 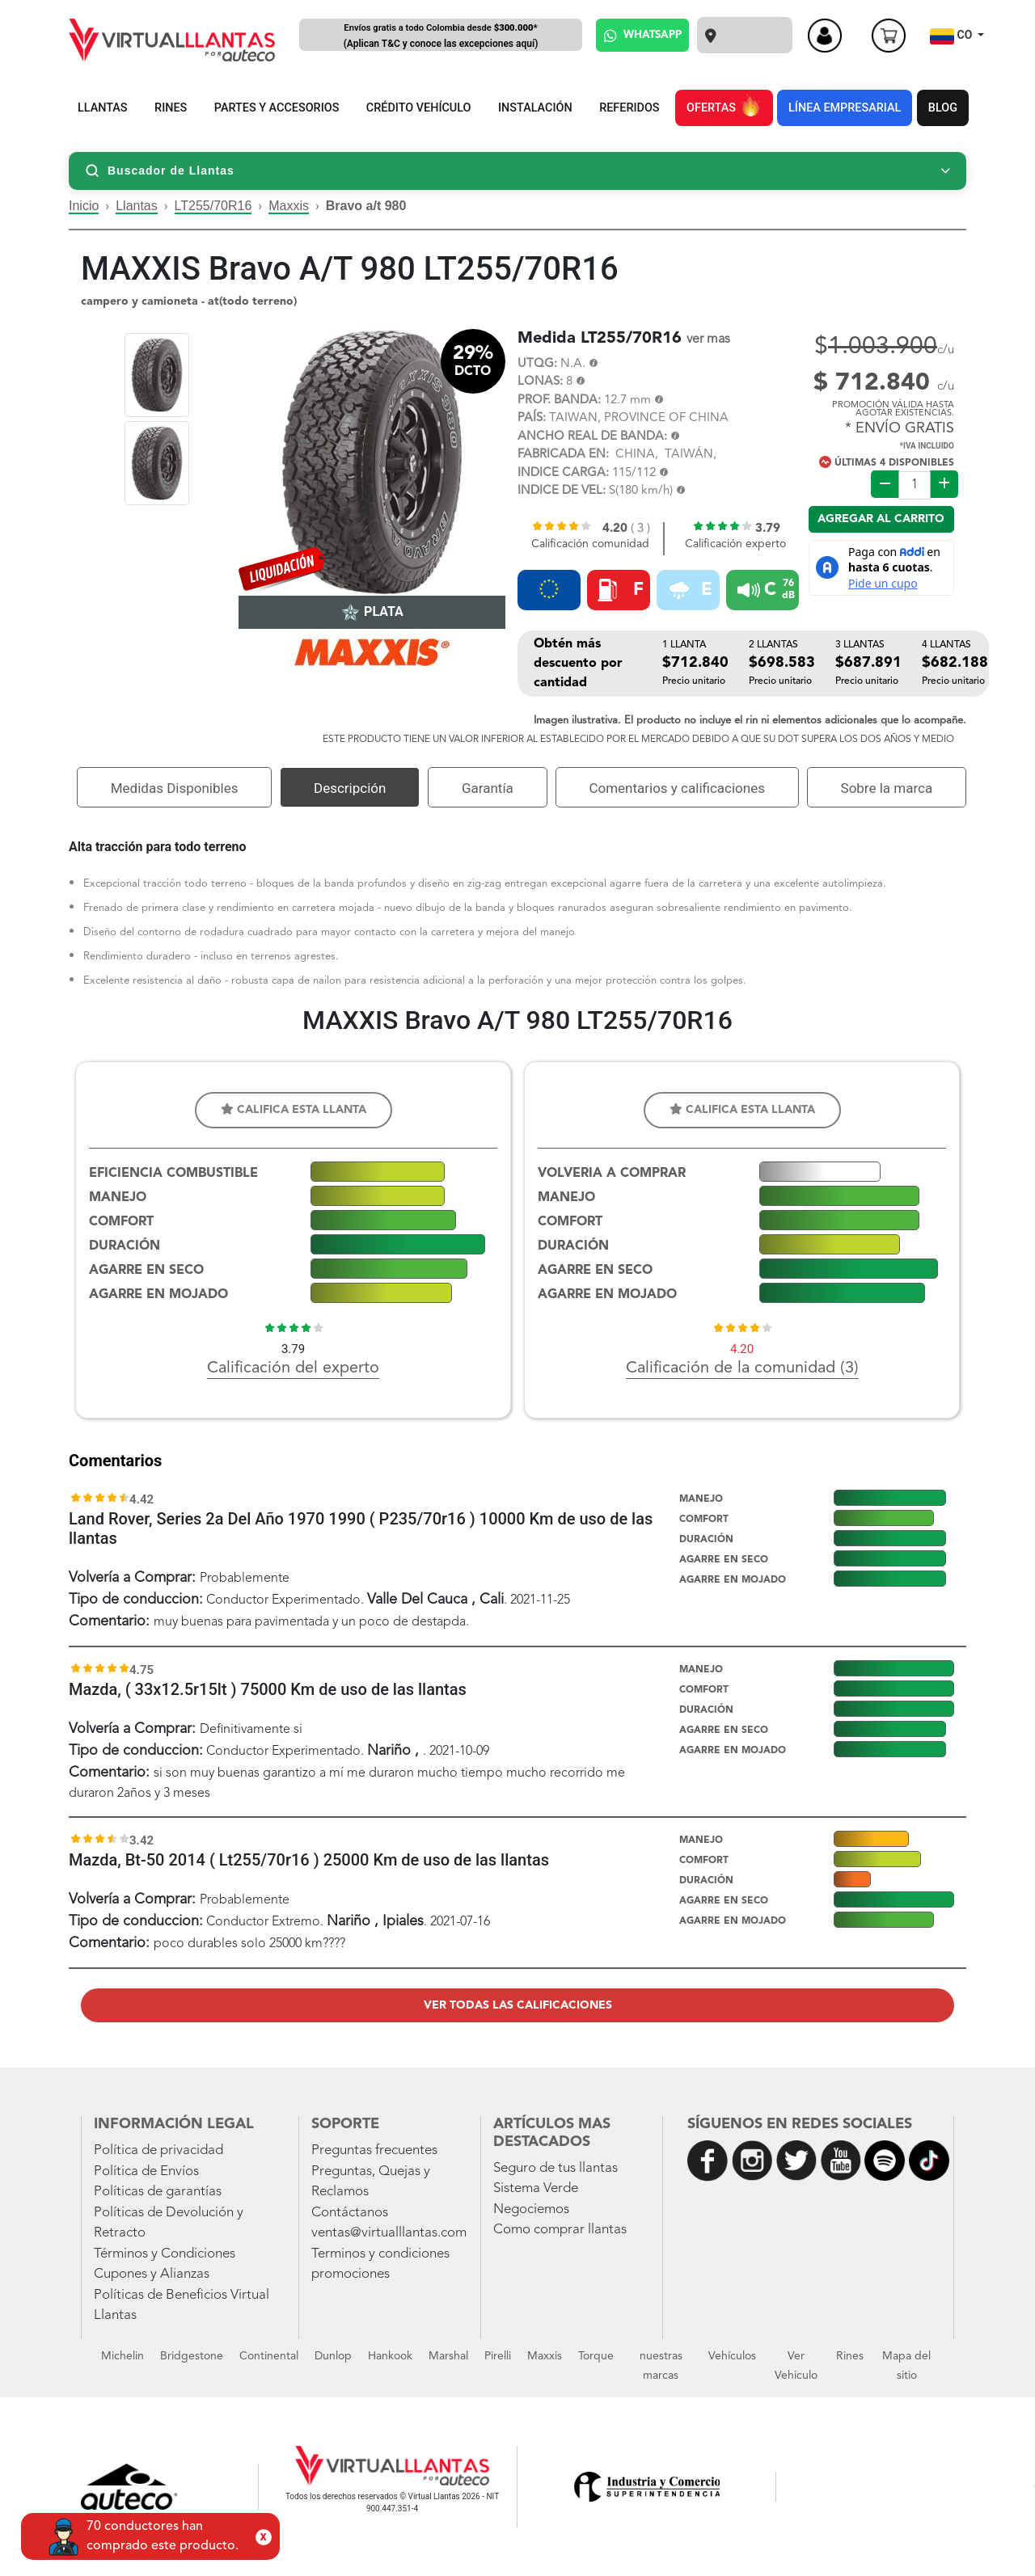 I want to click on Descripción [tab], so click(x=350, y=788).